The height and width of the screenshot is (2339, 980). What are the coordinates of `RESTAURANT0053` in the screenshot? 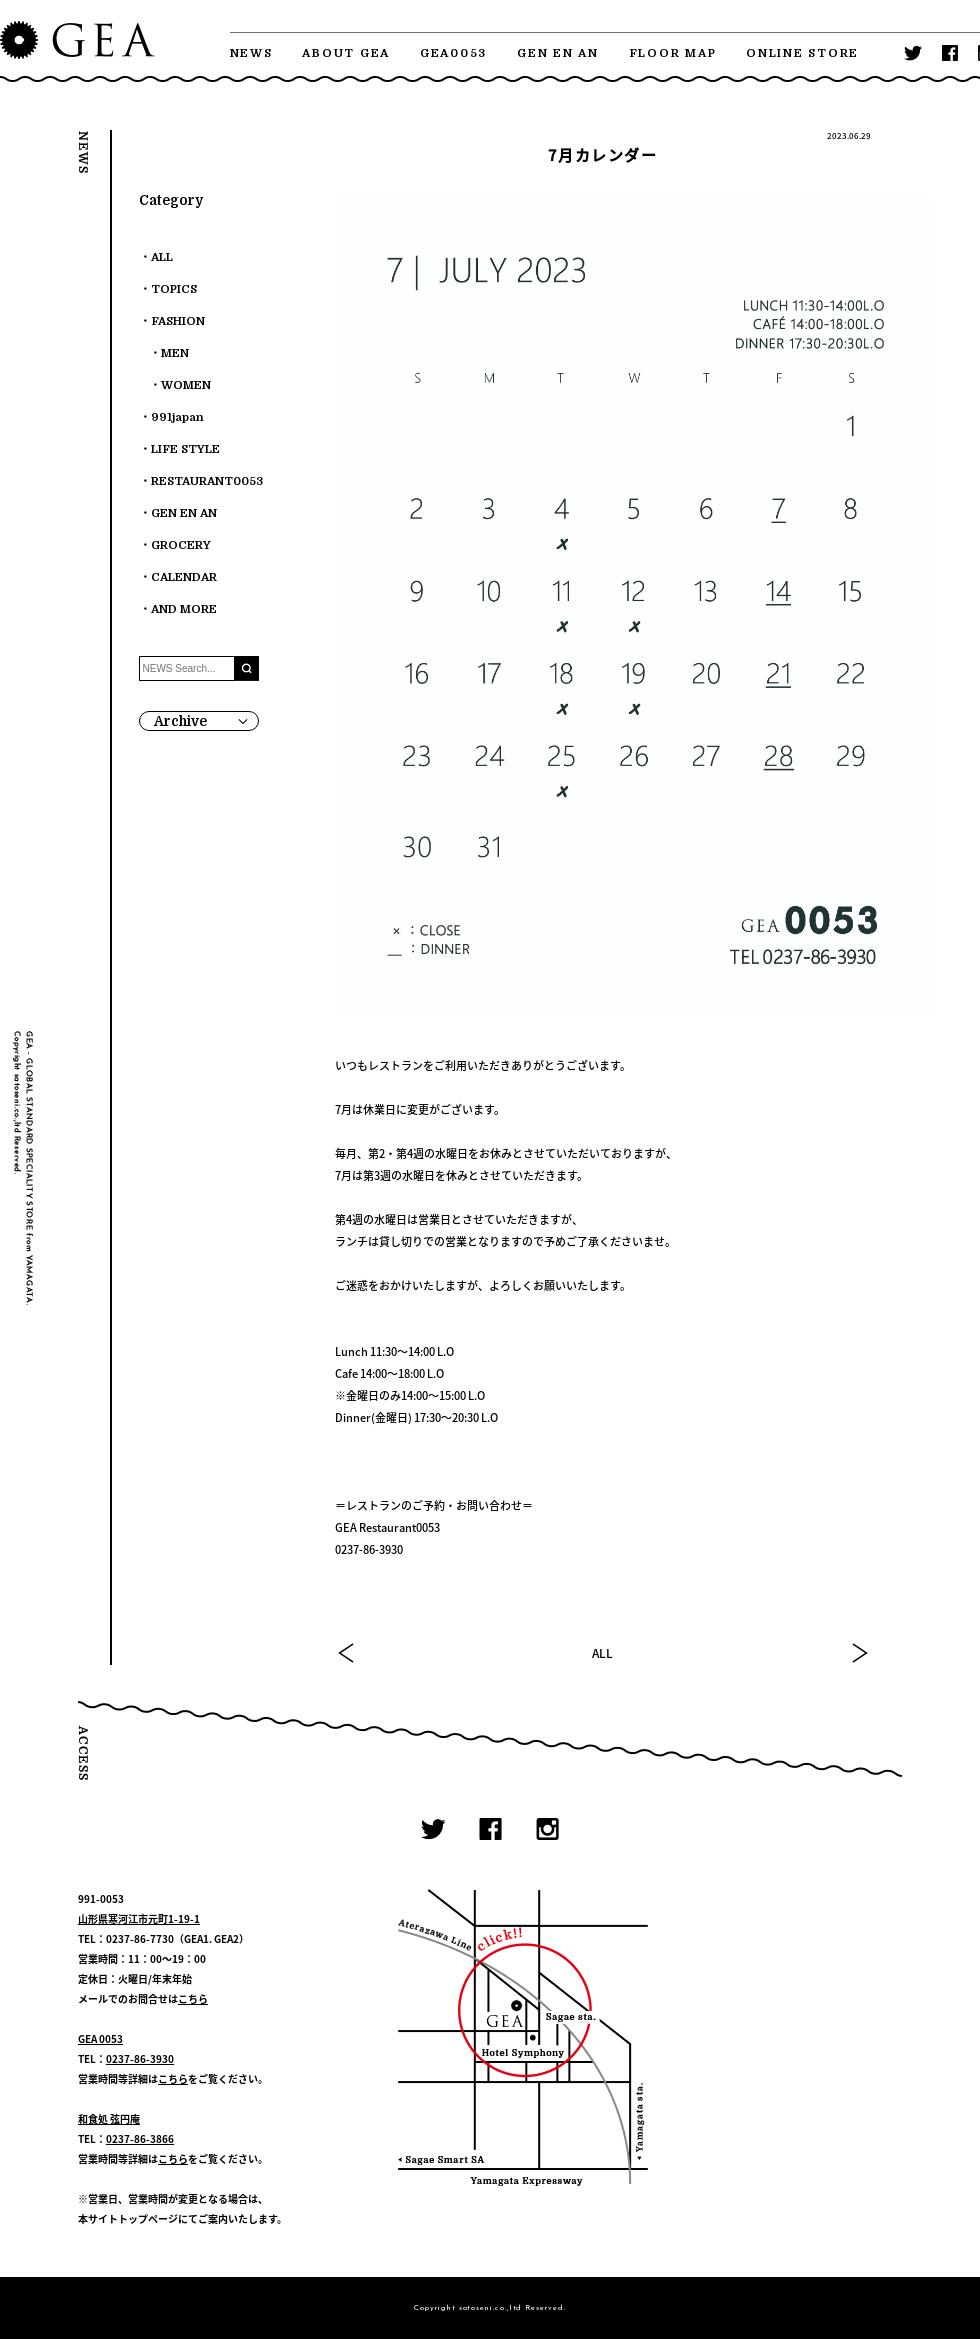 It's located at (207, 481).